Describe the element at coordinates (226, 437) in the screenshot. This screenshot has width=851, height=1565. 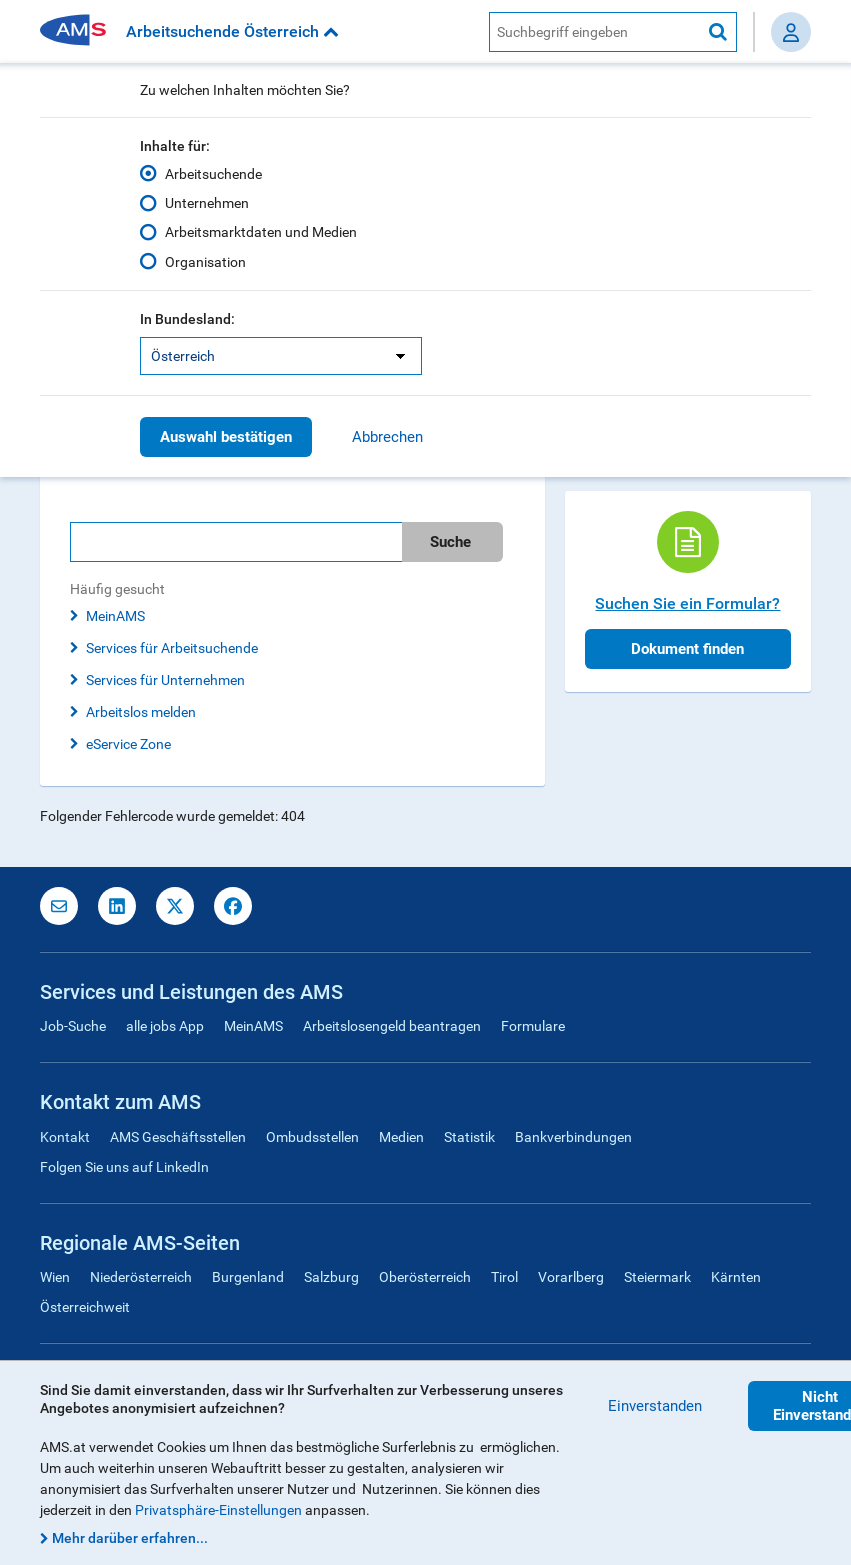
I see `Auswahl bestätigen` at that location.